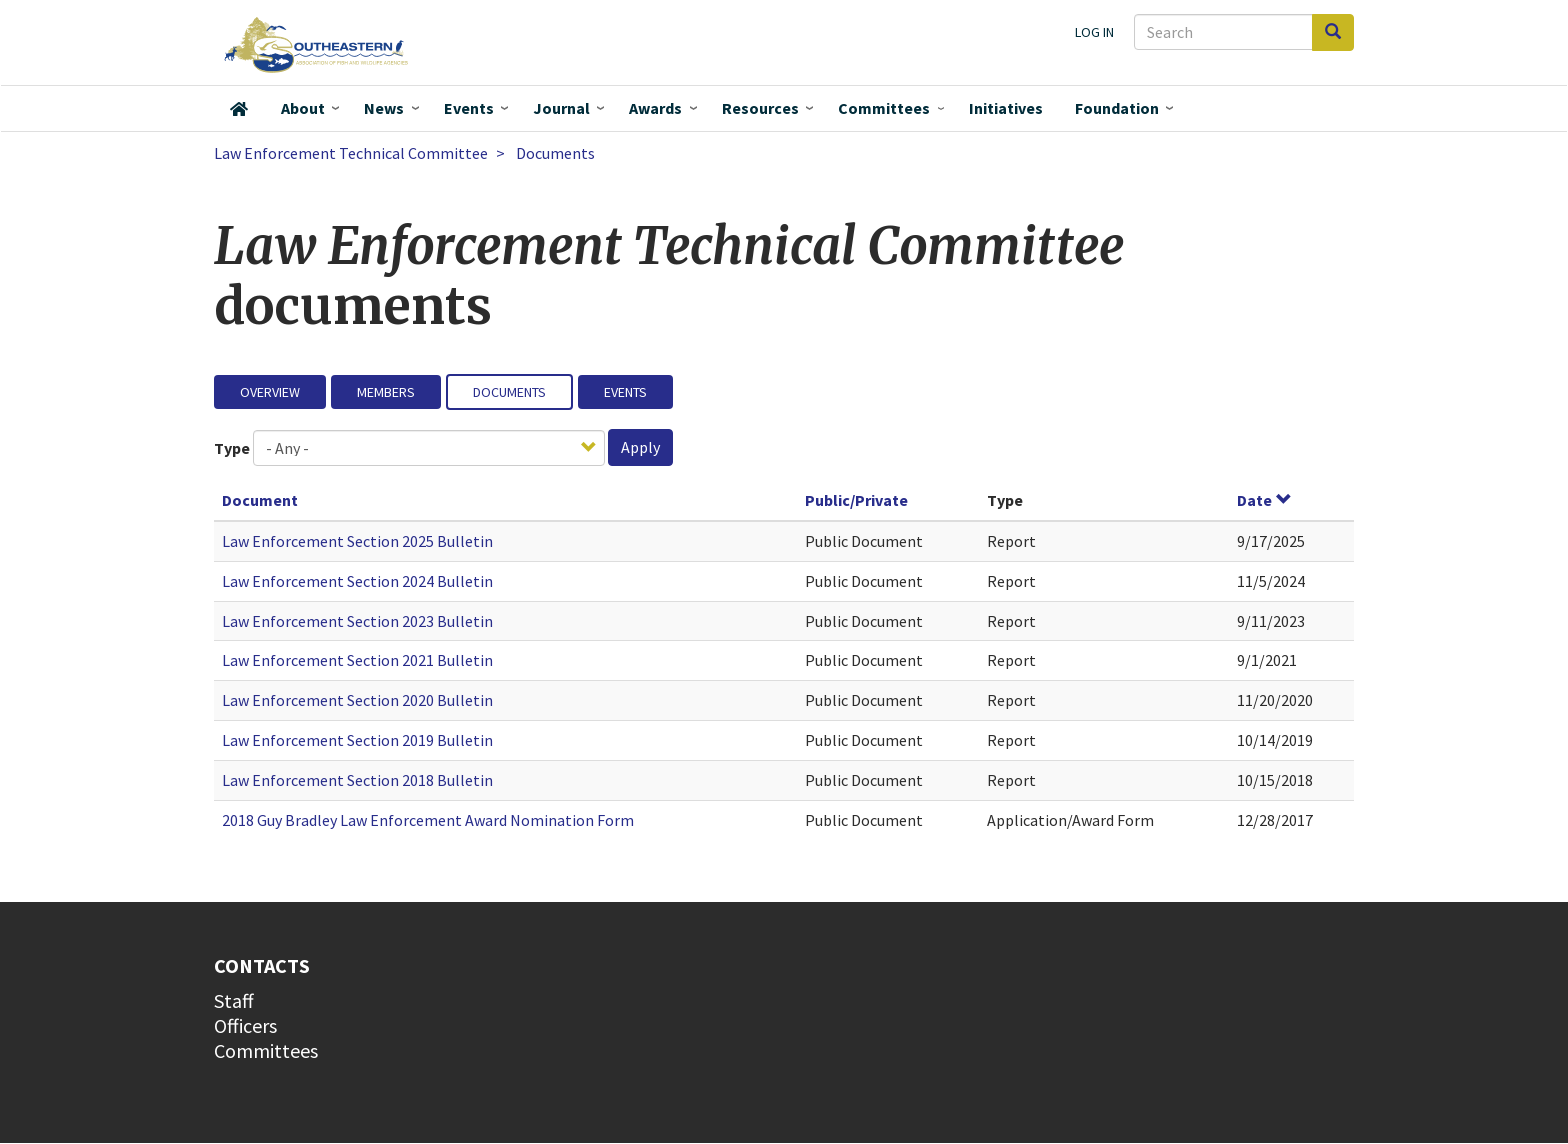  Describe the element at coordinates (270, 392) in the screenshot. I see `Overview` at that location.